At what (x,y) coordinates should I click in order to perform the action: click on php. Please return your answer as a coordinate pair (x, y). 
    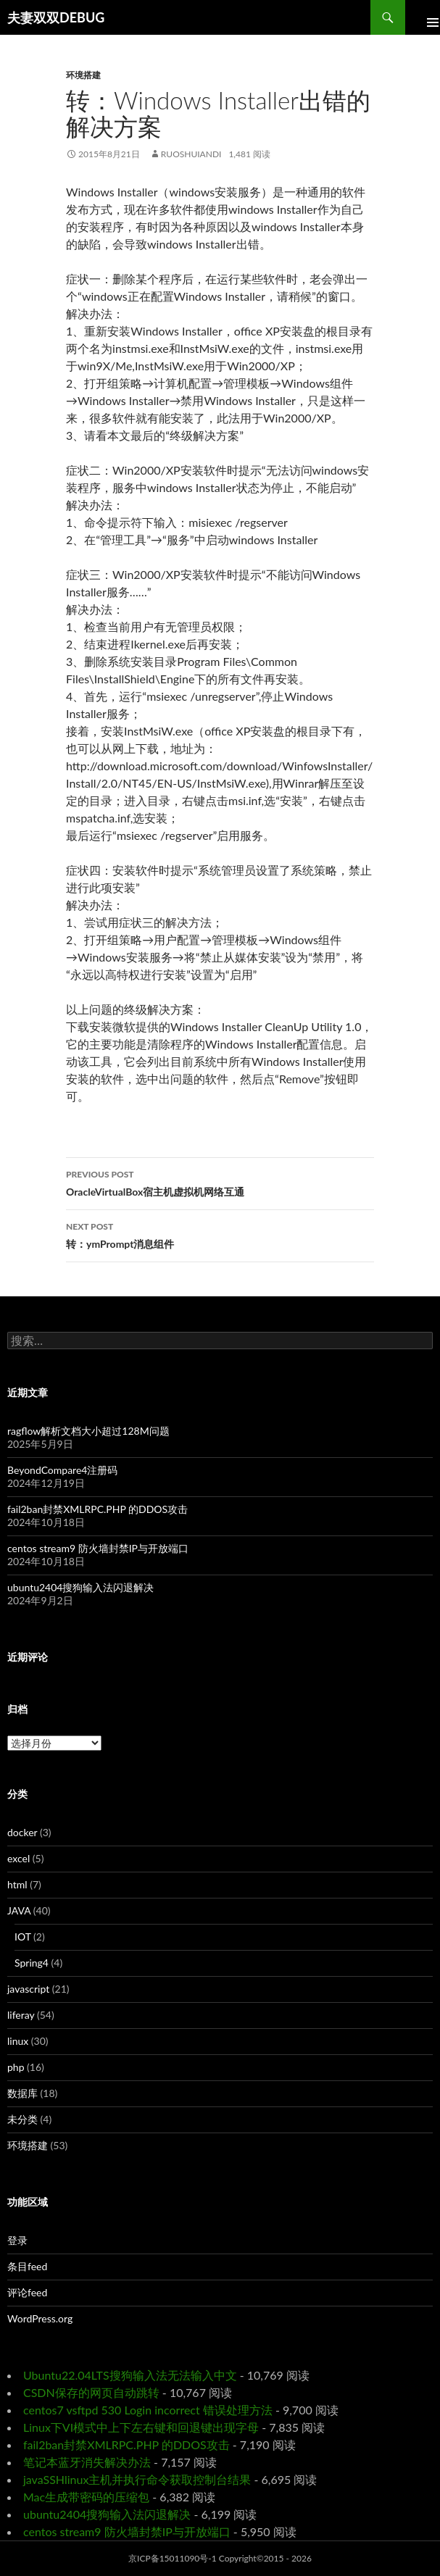
    Looking at the image, I should click on (16, 2067).